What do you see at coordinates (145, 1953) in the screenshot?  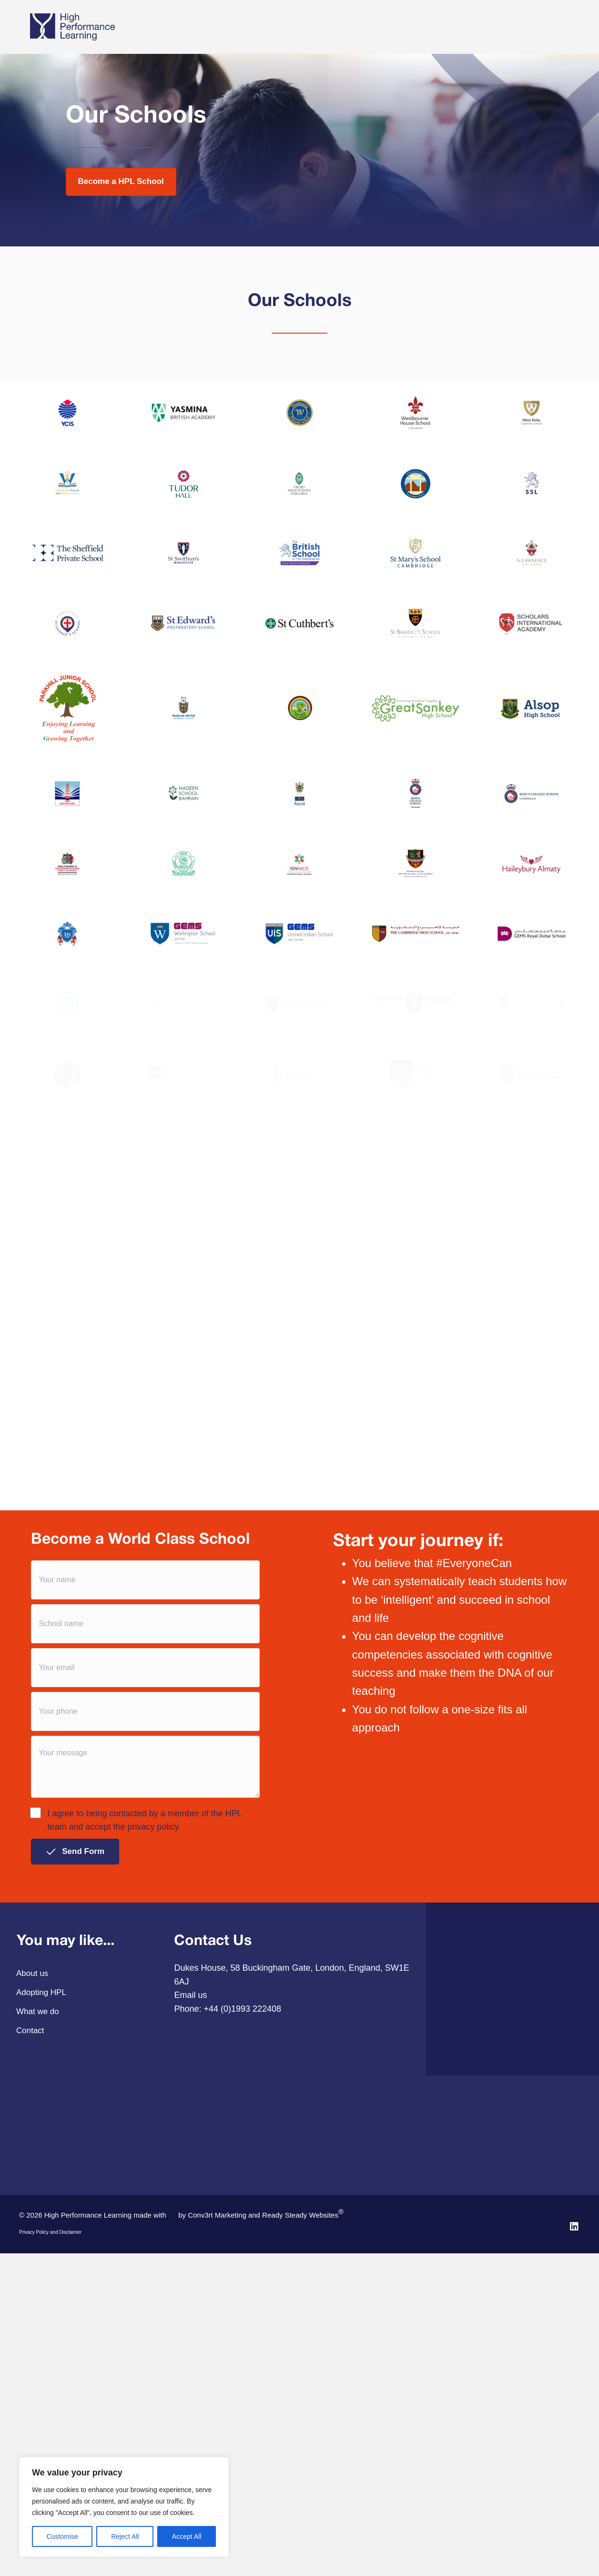 I see `[Your phone]` at bounding box center [145, 1953].